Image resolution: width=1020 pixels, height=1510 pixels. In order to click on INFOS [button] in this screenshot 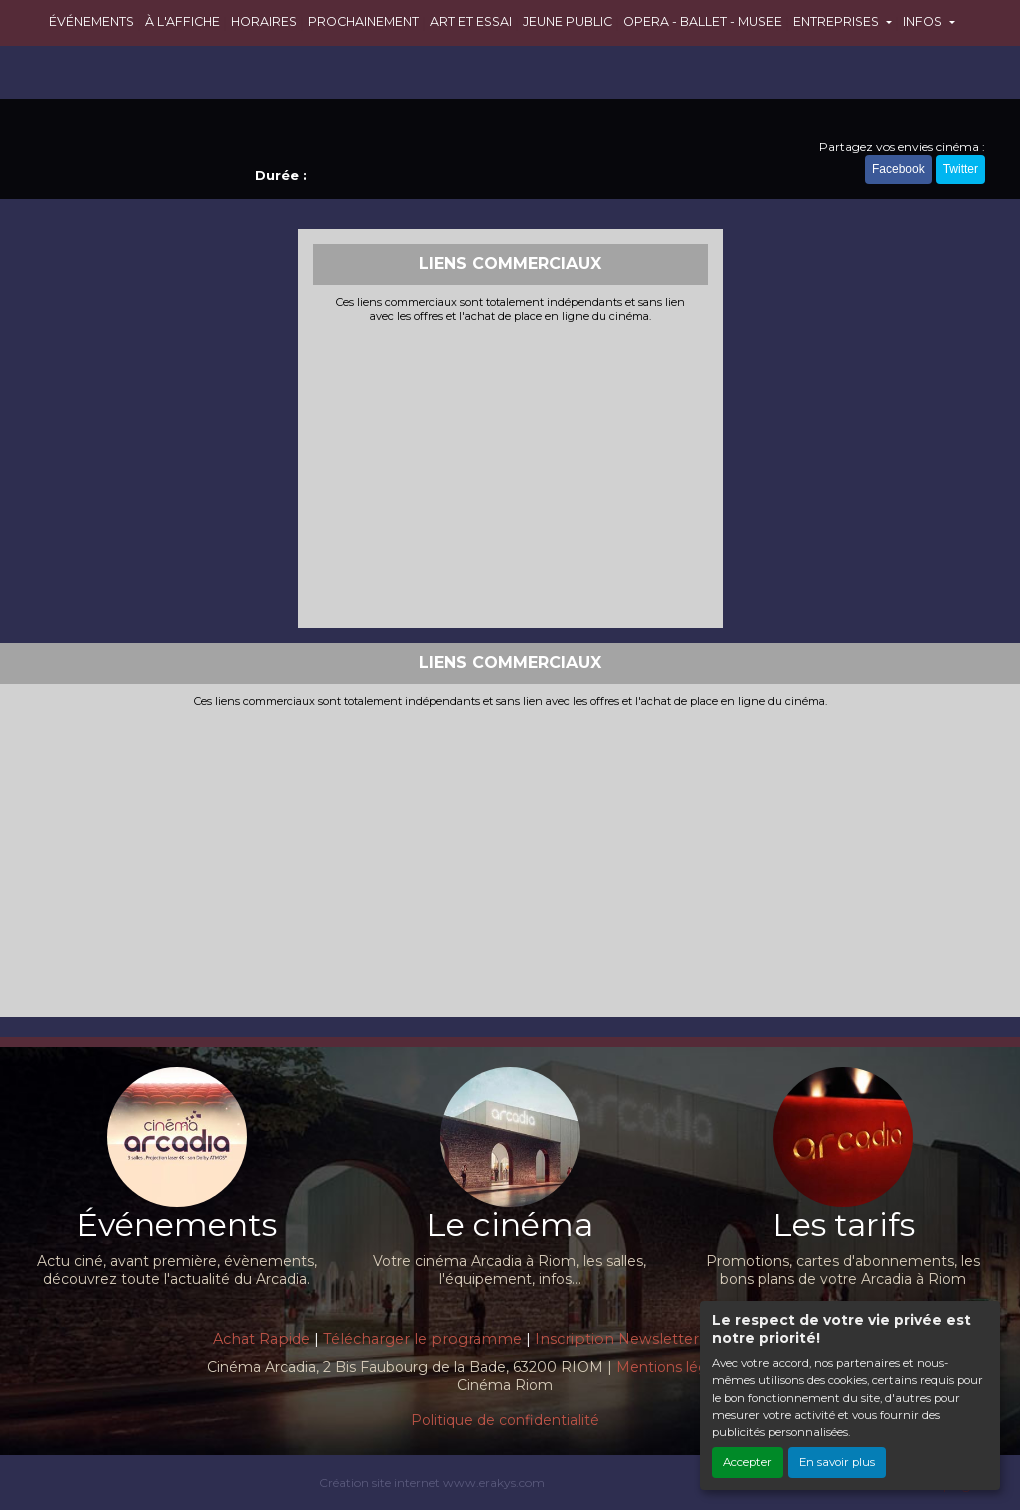, I will do `click(924, 21)`.